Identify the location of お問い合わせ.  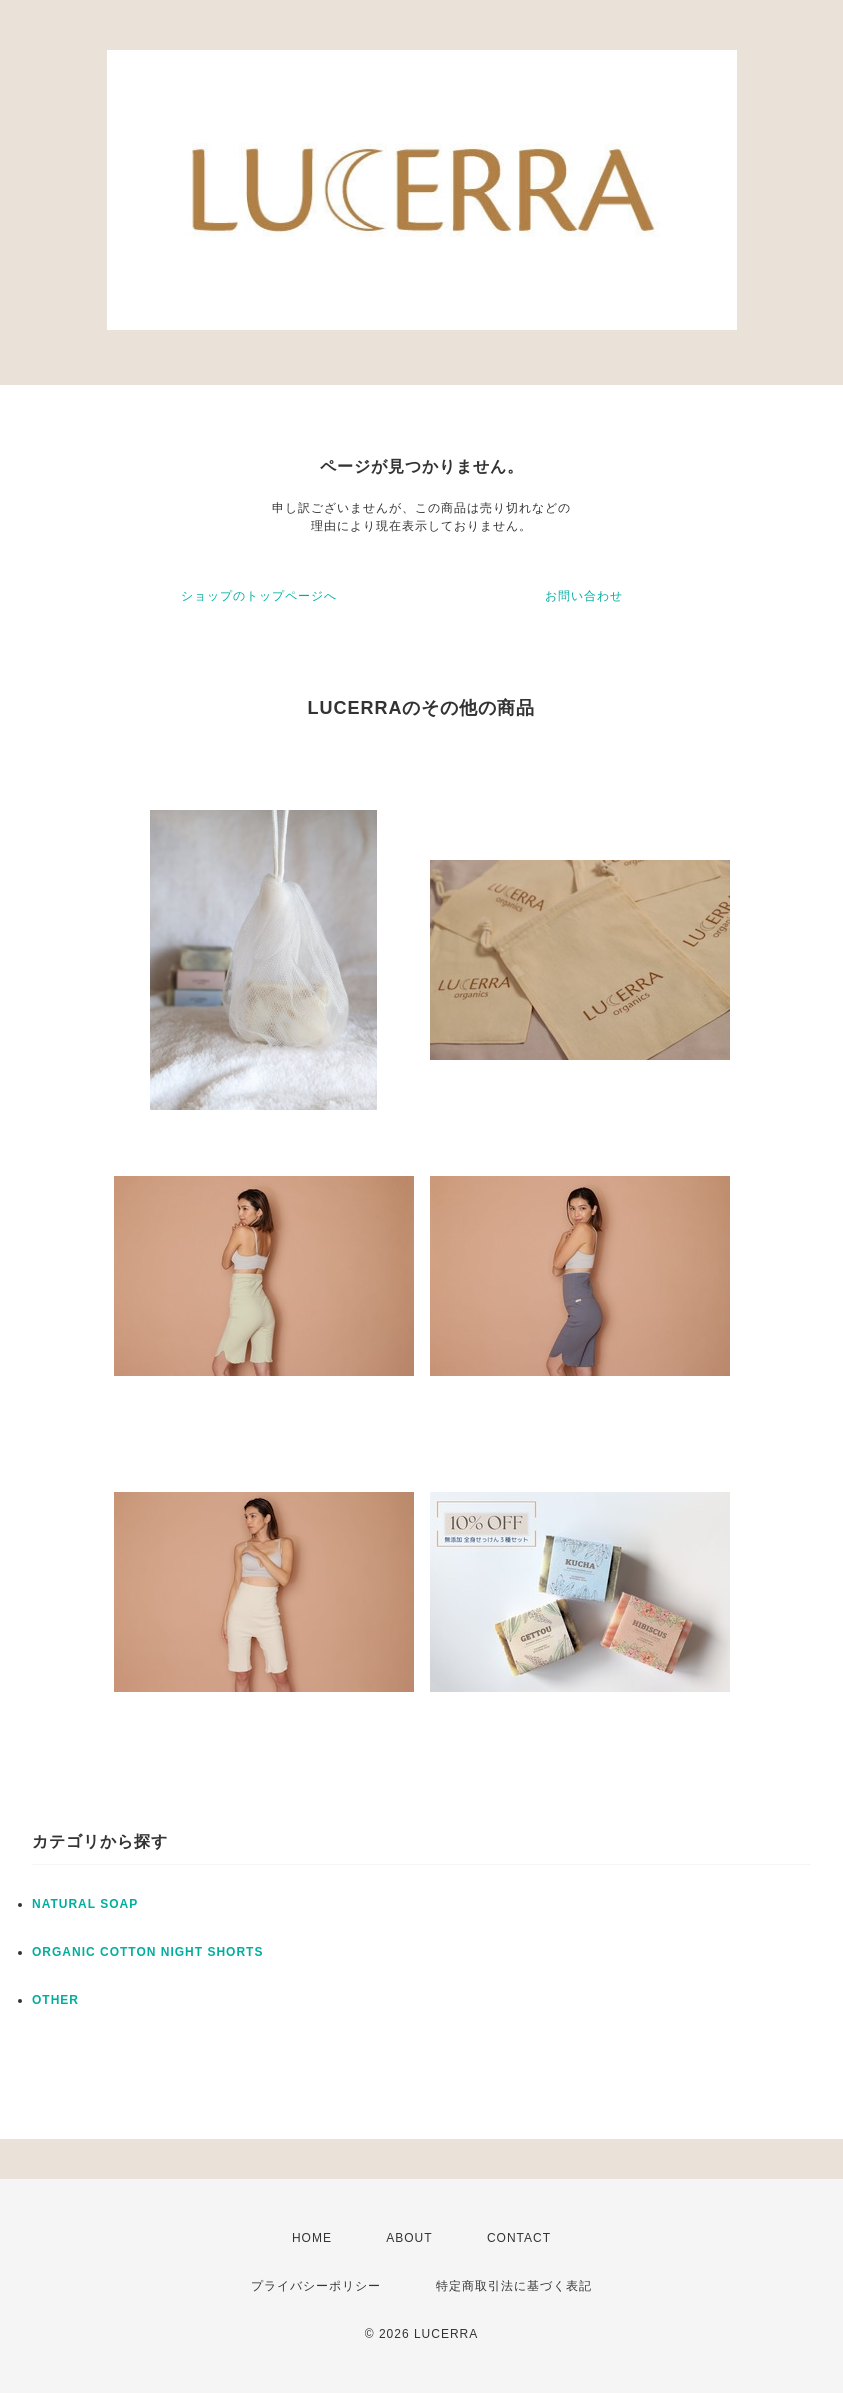
(584, 596).